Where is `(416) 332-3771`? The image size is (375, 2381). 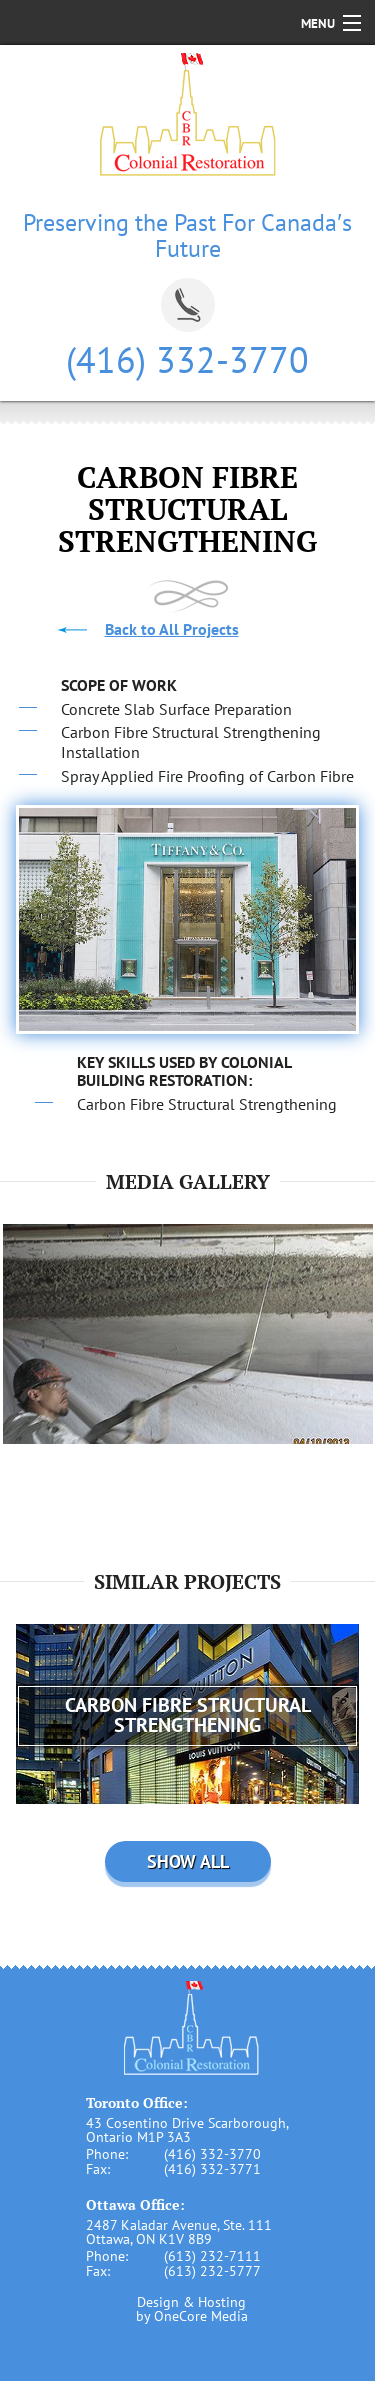 (416) 332-3771 is located at coordinates (212, 2169).